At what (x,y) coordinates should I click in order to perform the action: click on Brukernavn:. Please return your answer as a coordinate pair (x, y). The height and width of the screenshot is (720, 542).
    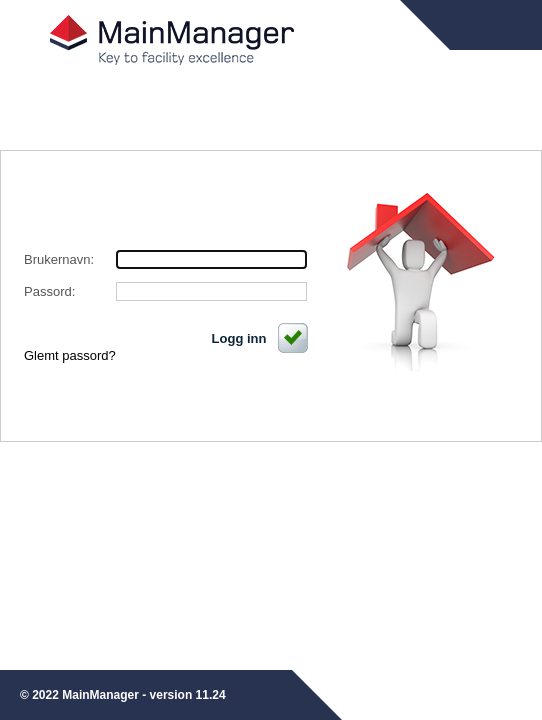
    Looking at the image, I should click on (59, 259).